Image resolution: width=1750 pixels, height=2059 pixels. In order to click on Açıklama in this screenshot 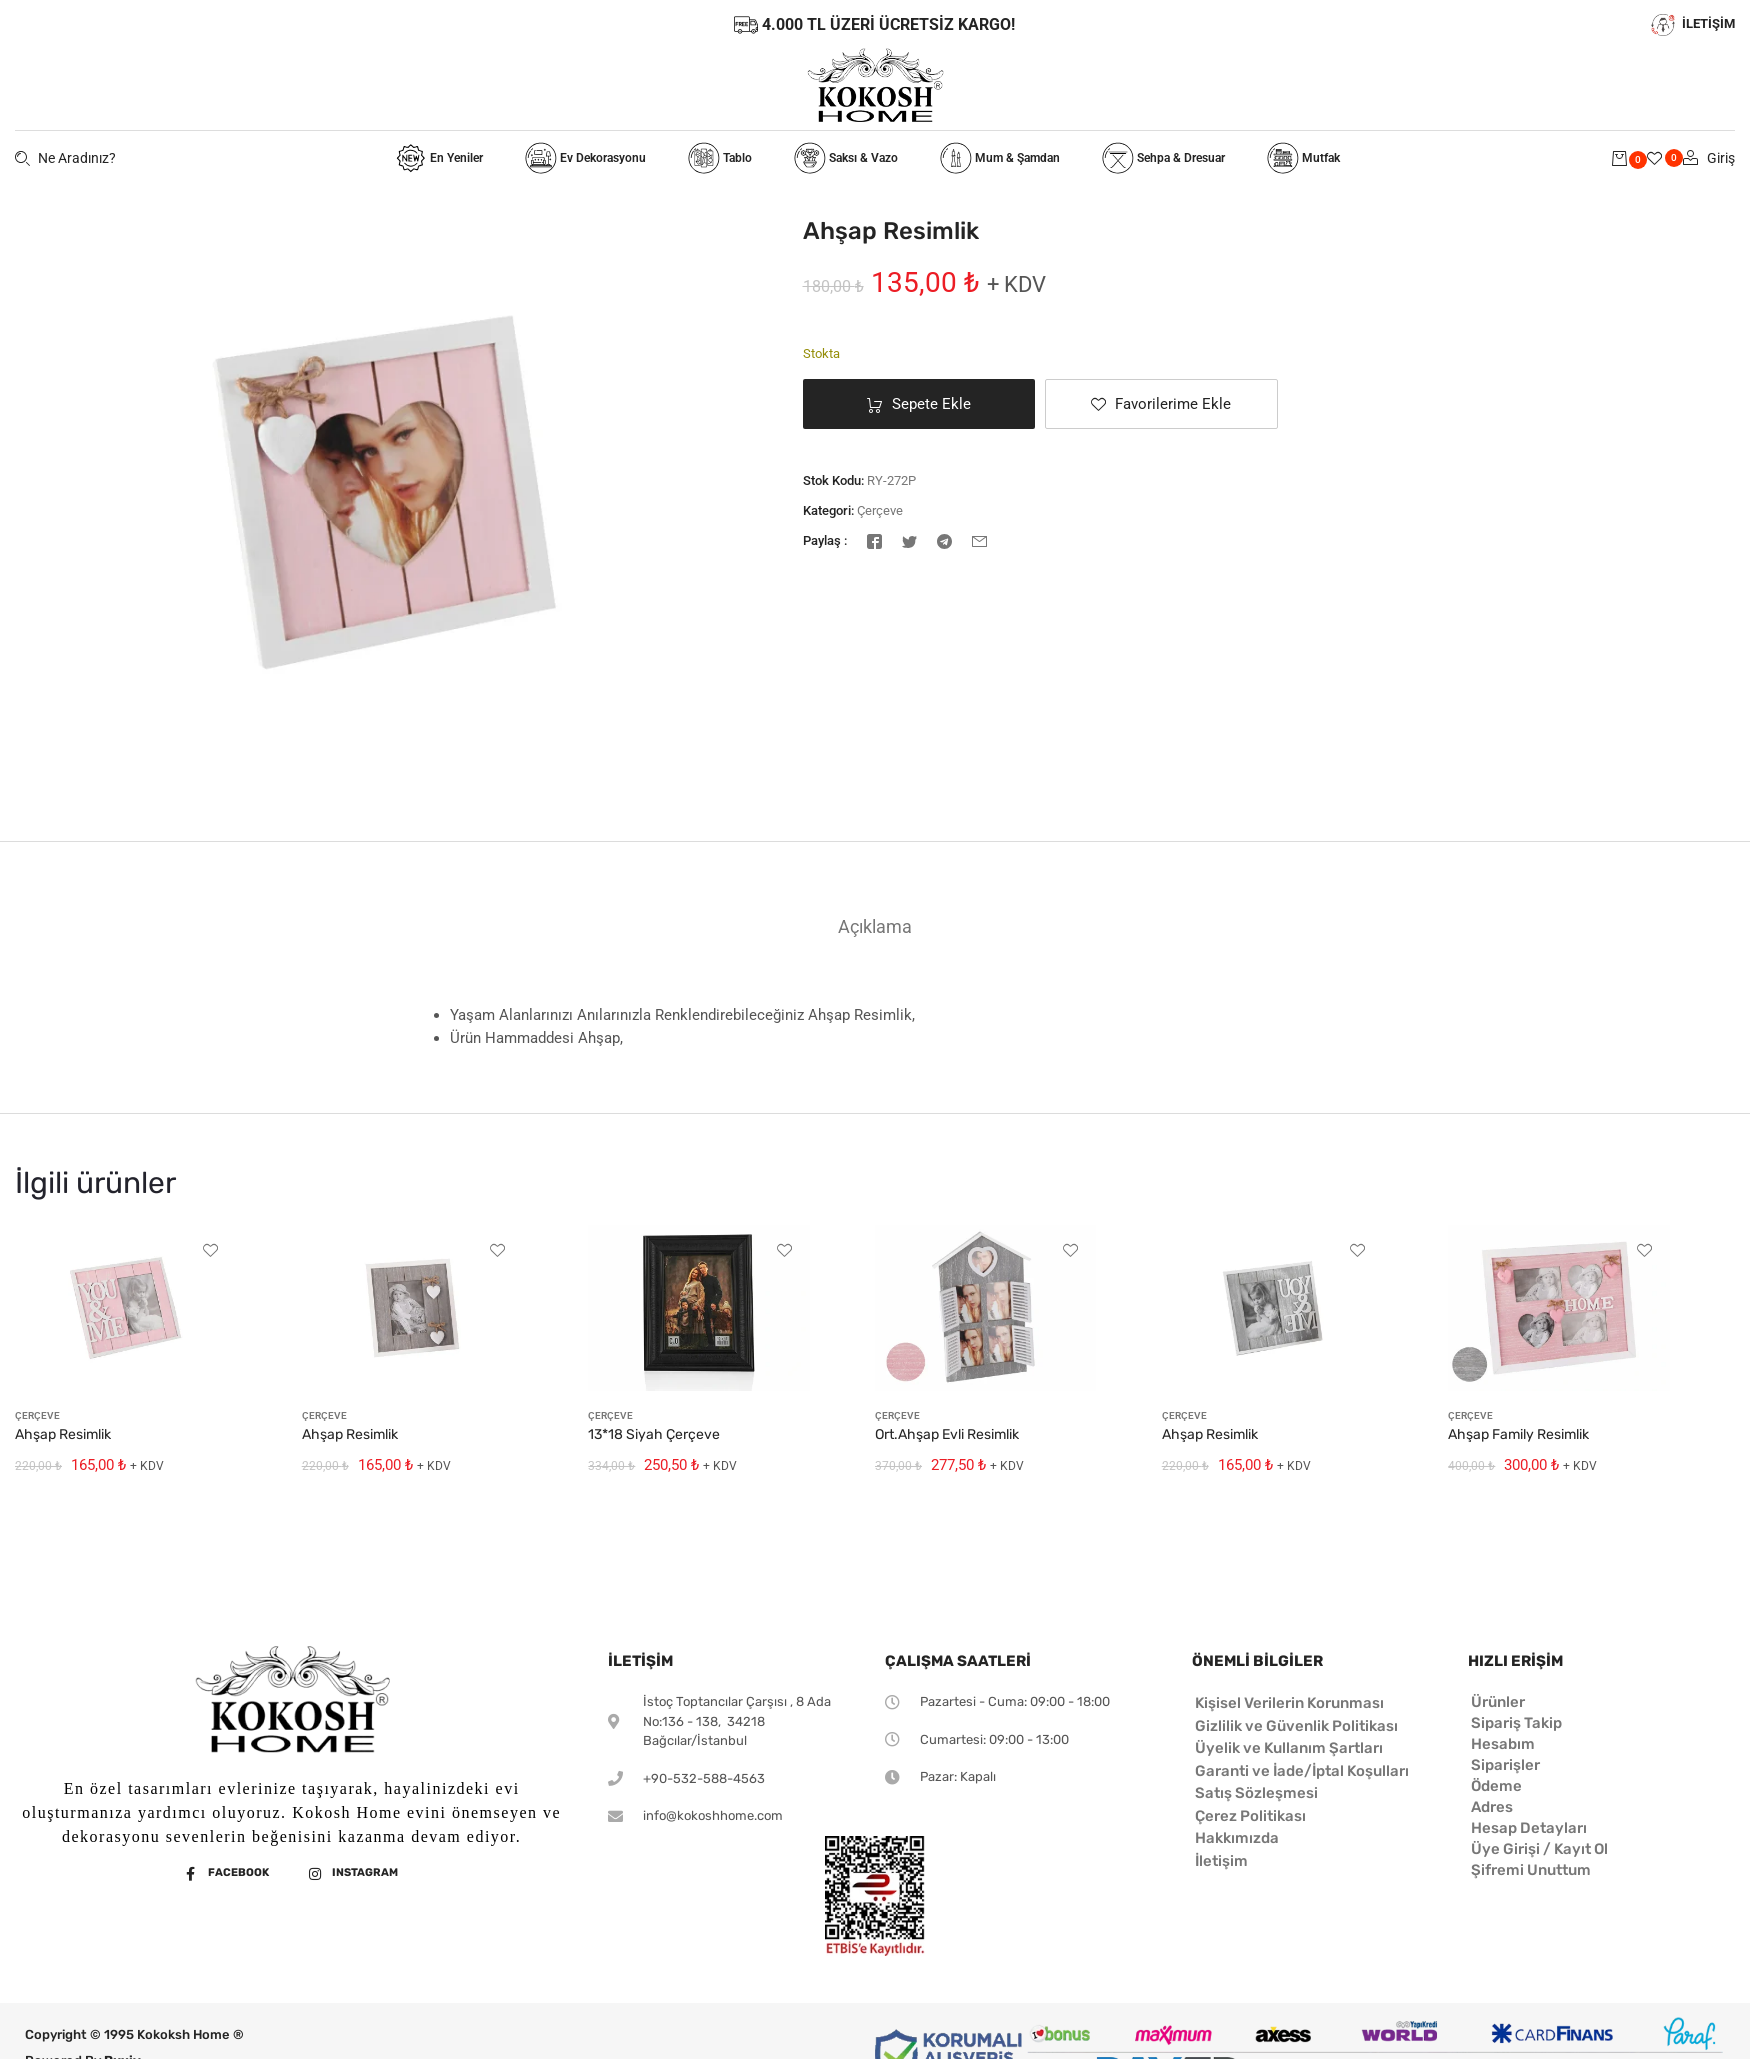, I will do `click(875, 926)`.